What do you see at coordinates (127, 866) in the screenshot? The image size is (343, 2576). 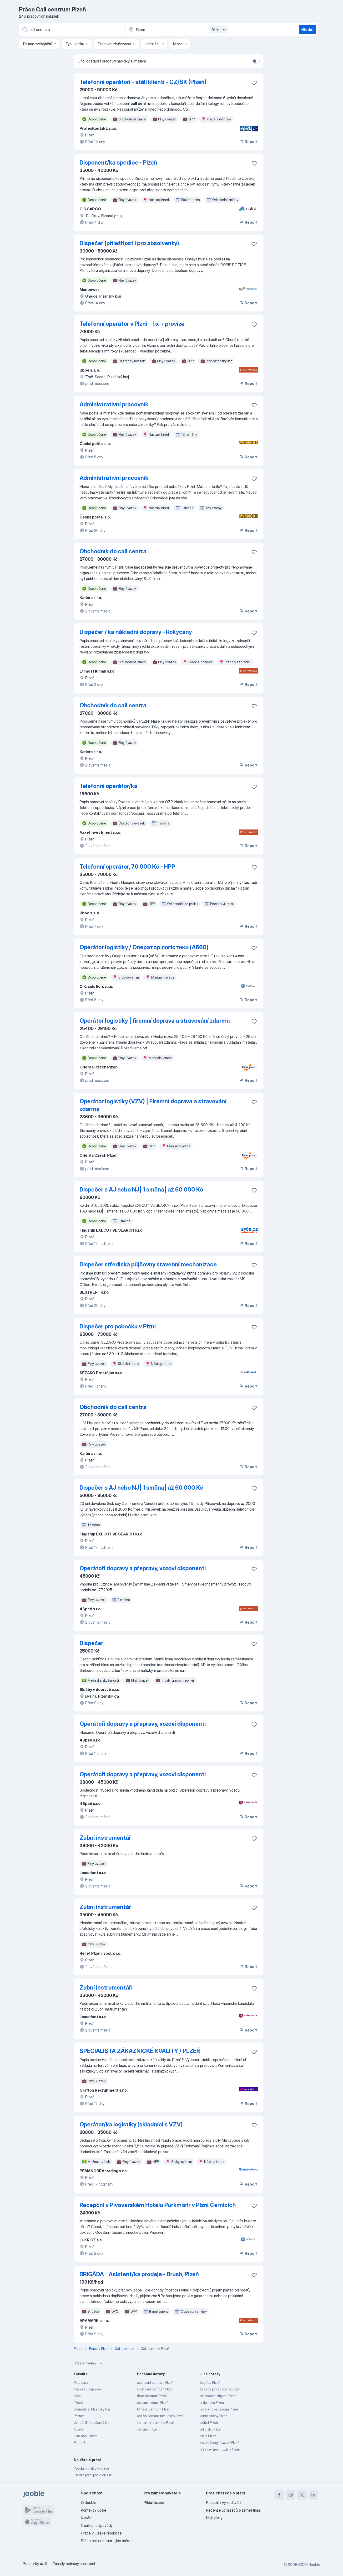 I see `Telefonní operátor, 70 000 Kč - HPP` at bounding box center [127, 866].